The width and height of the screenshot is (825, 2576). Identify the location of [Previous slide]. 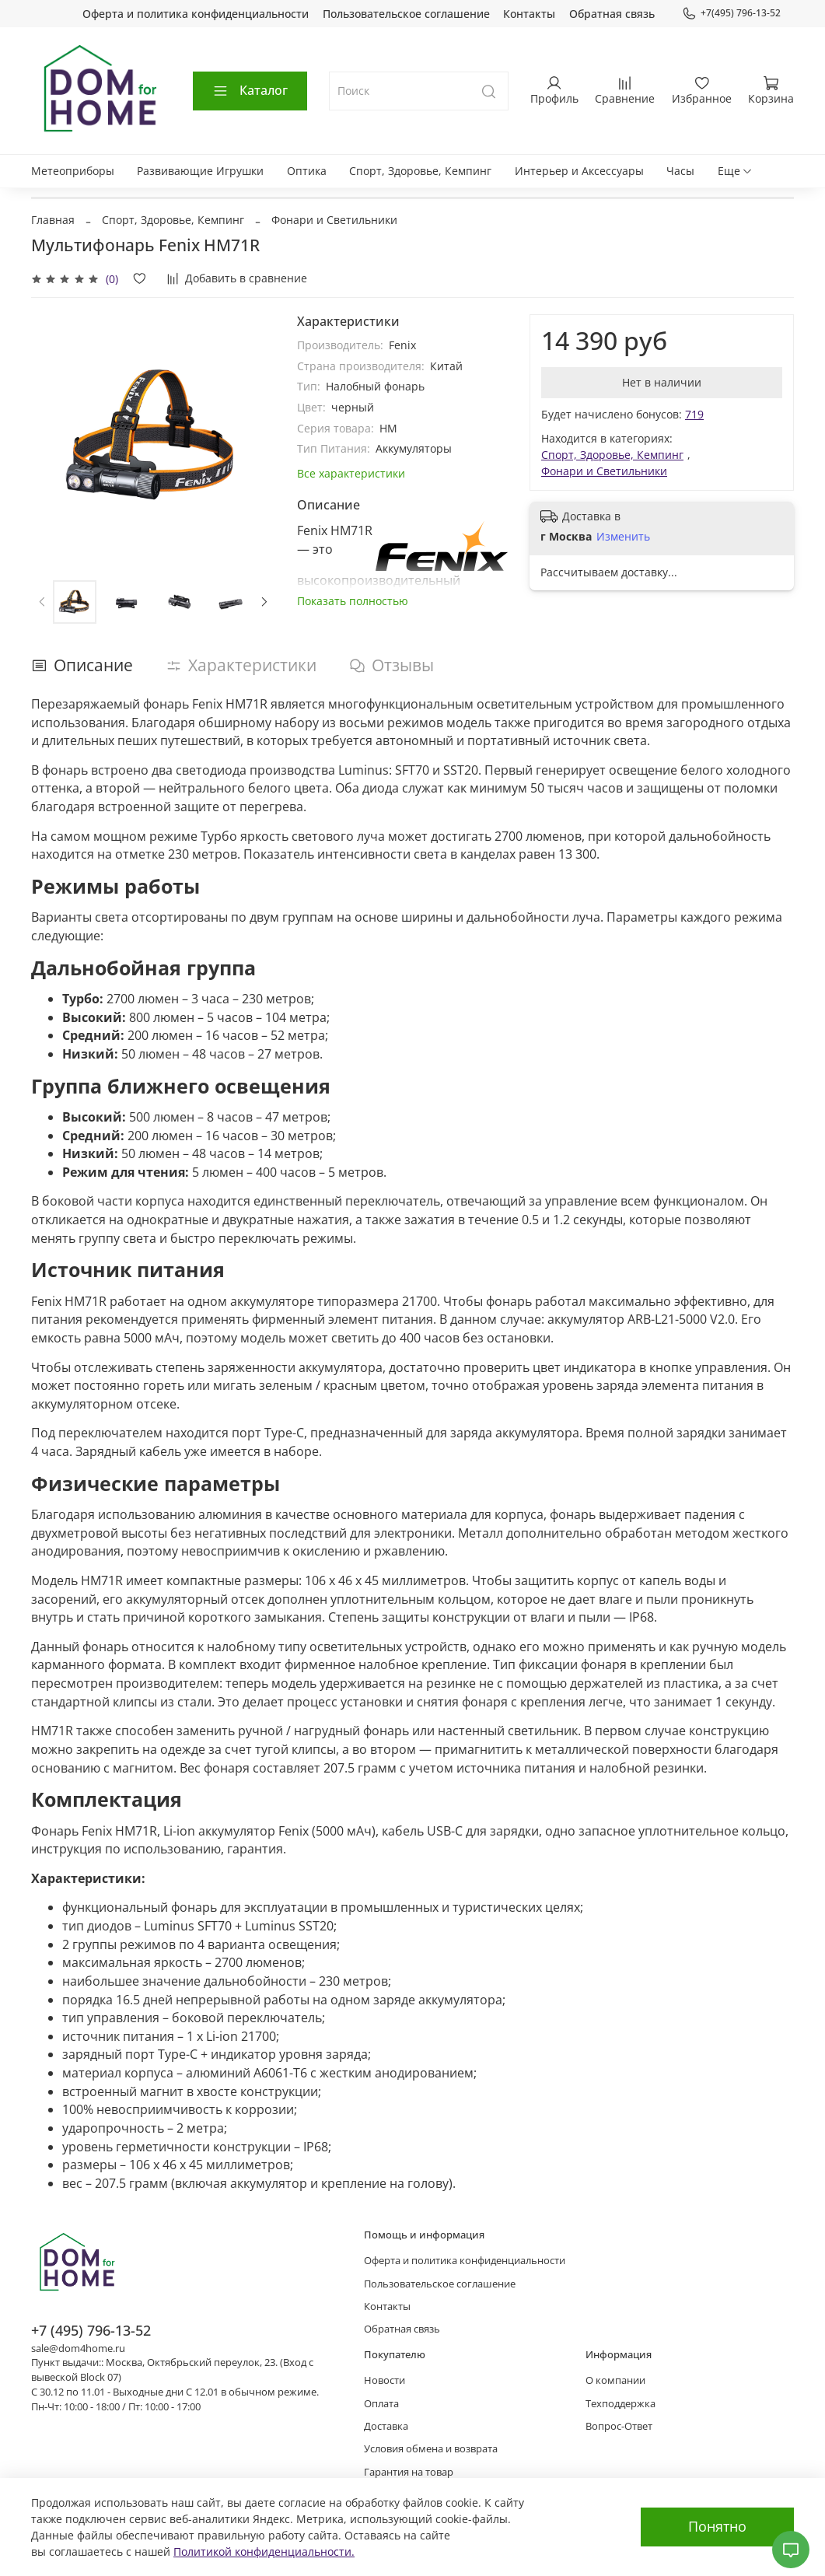
(42, 602).